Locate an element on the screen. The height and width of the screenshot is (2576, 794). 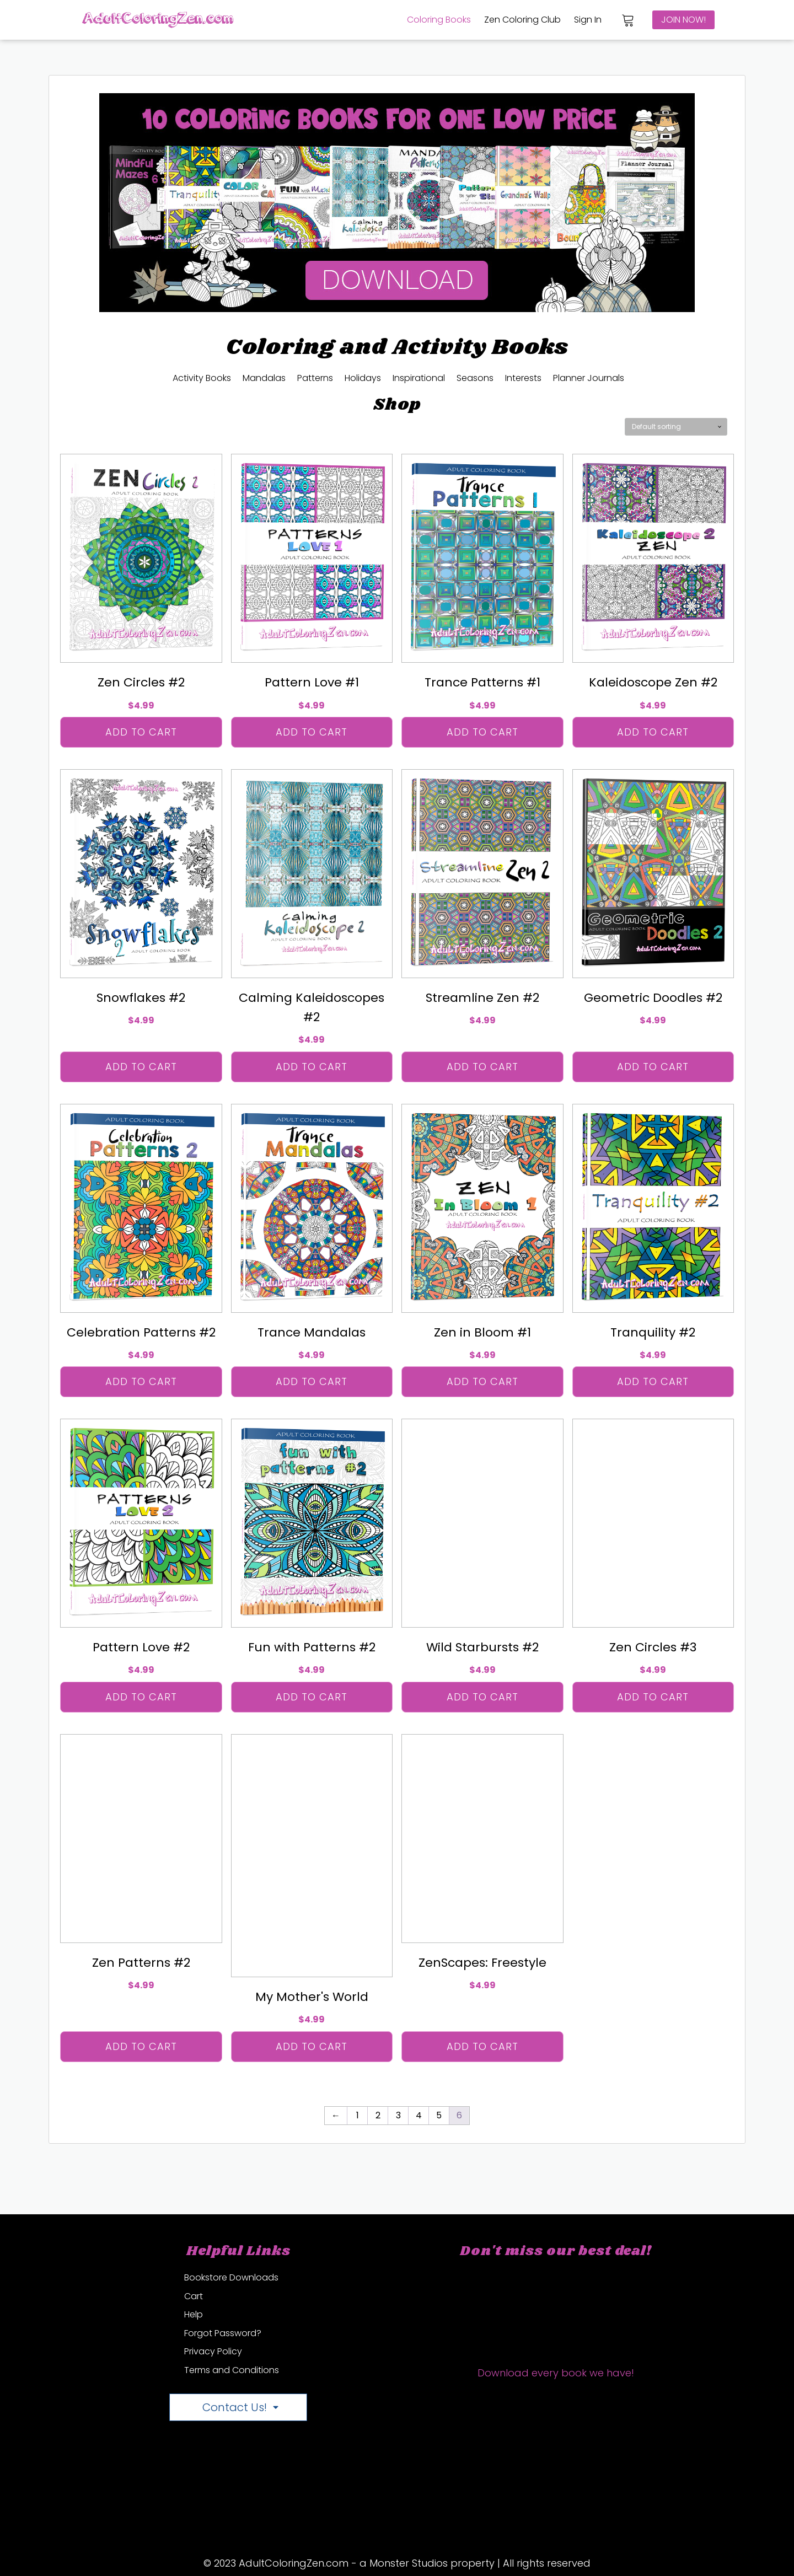
Forgot Password? is located at coordinates (222, 2333).